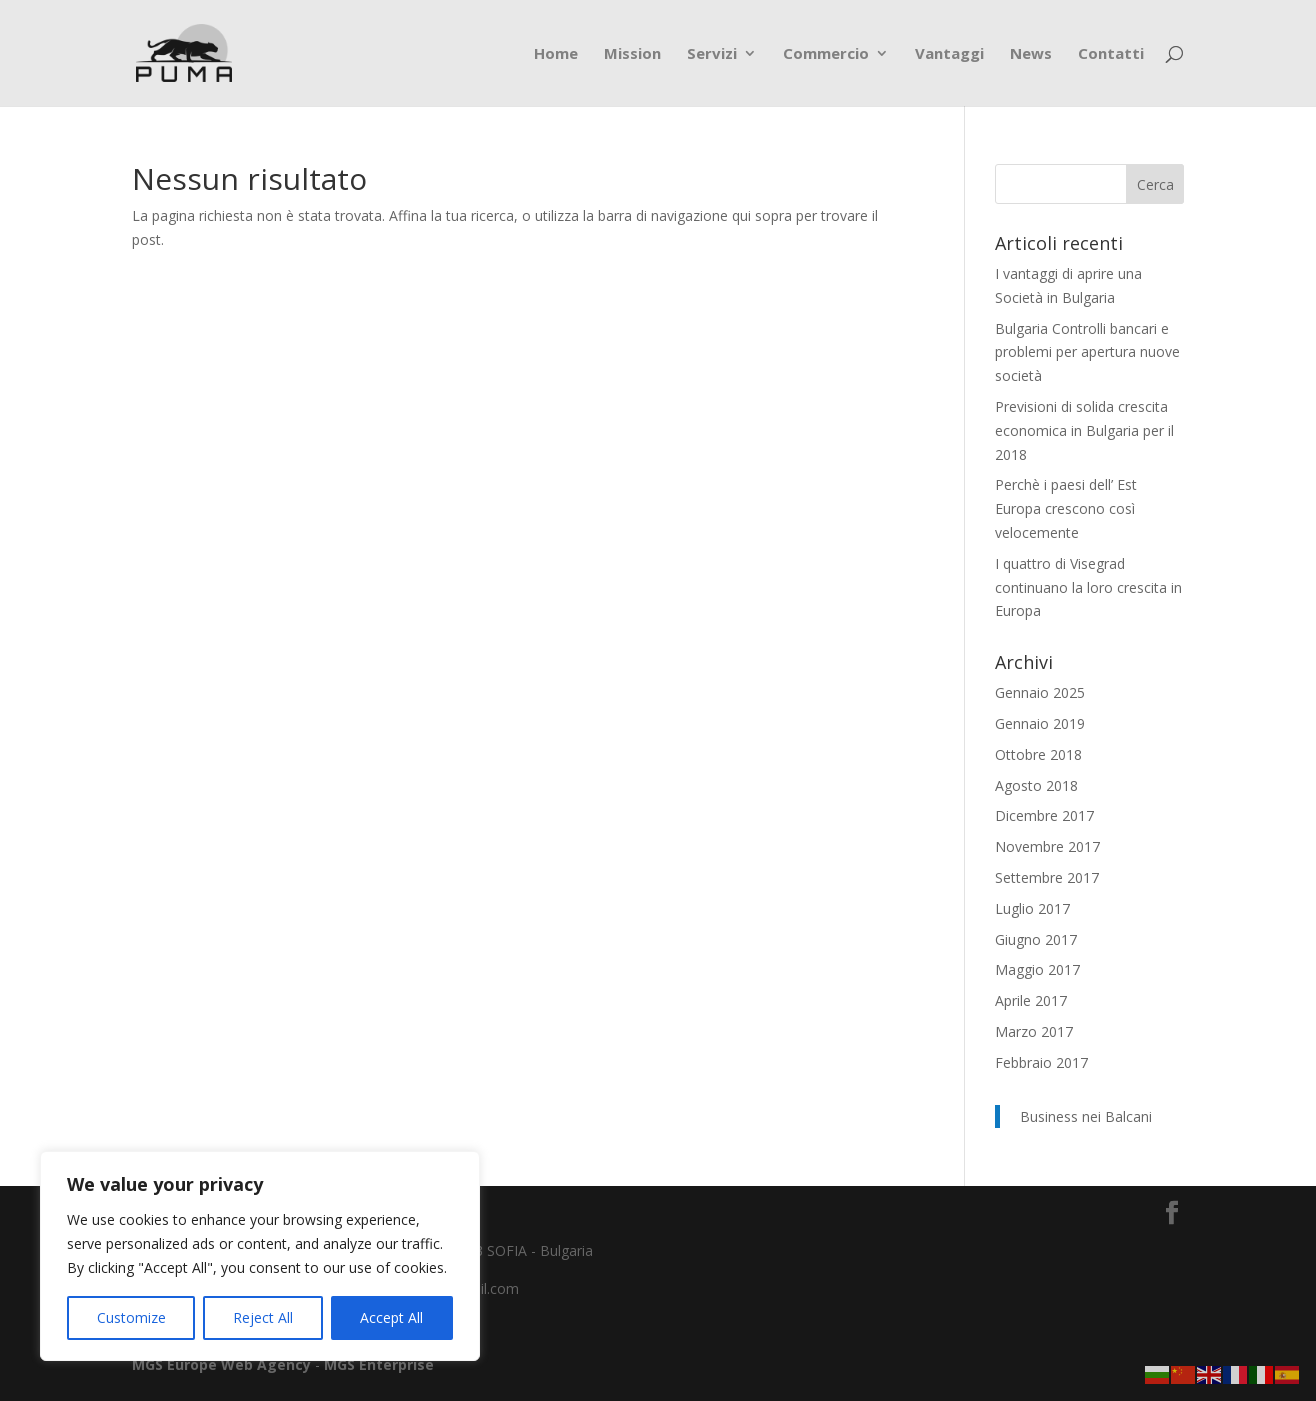  I want to click on Customize, so click(131, 1317).